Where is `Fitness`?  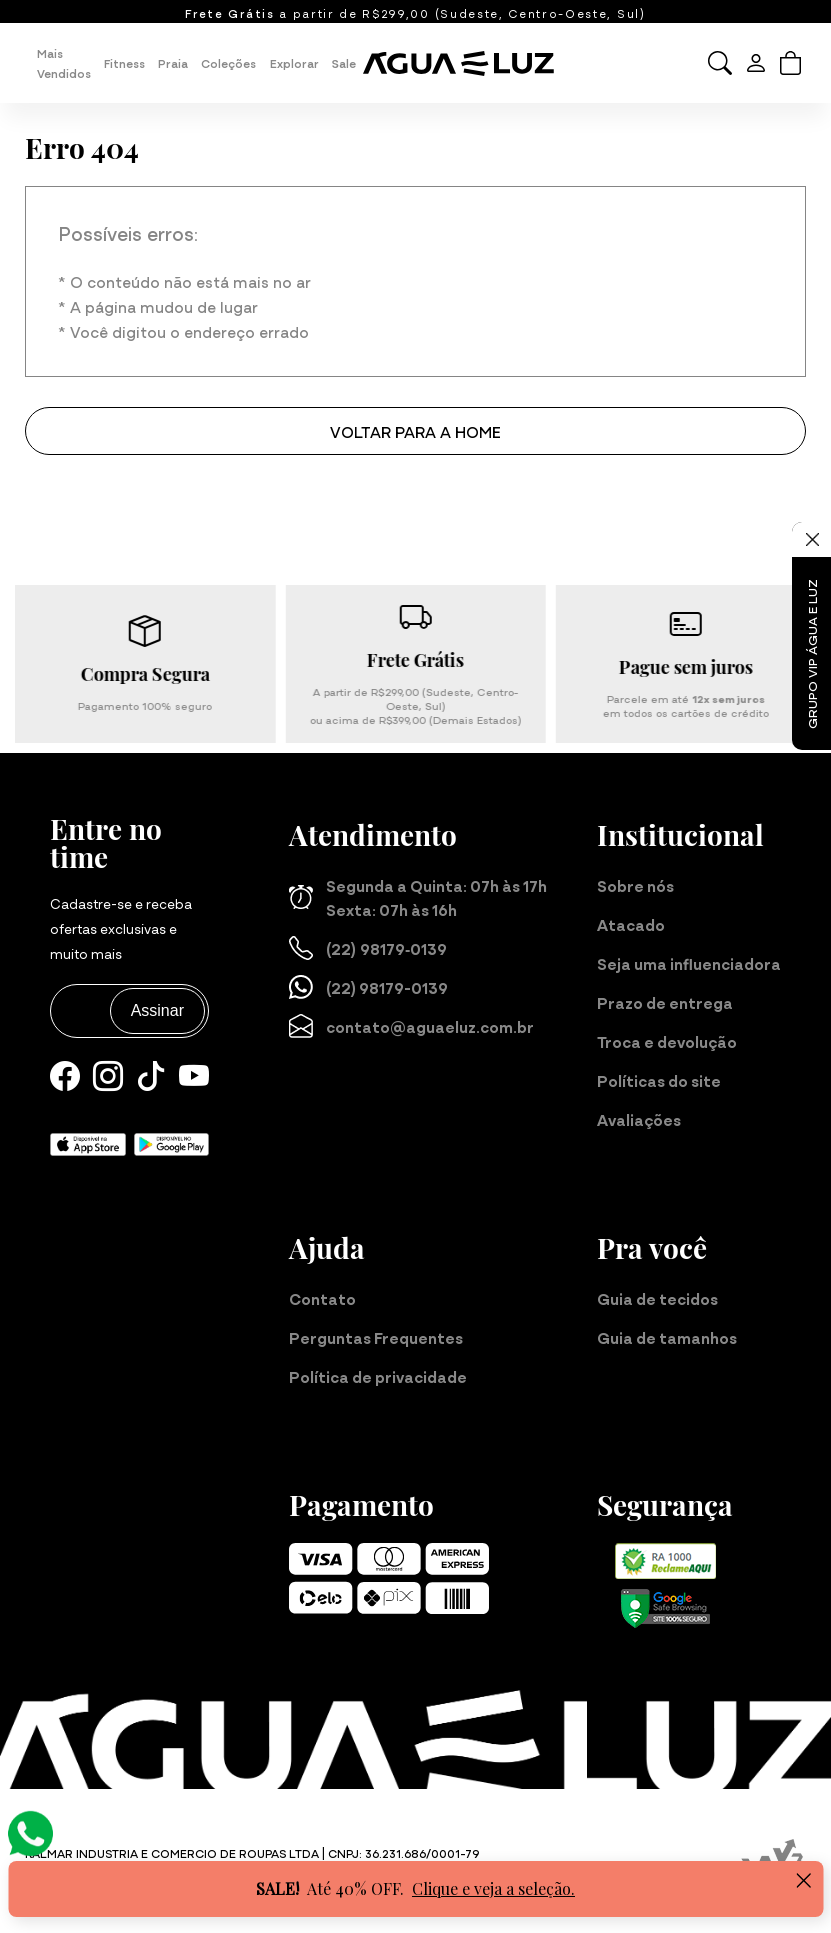 Fitness is located at coordinates (124, 63).